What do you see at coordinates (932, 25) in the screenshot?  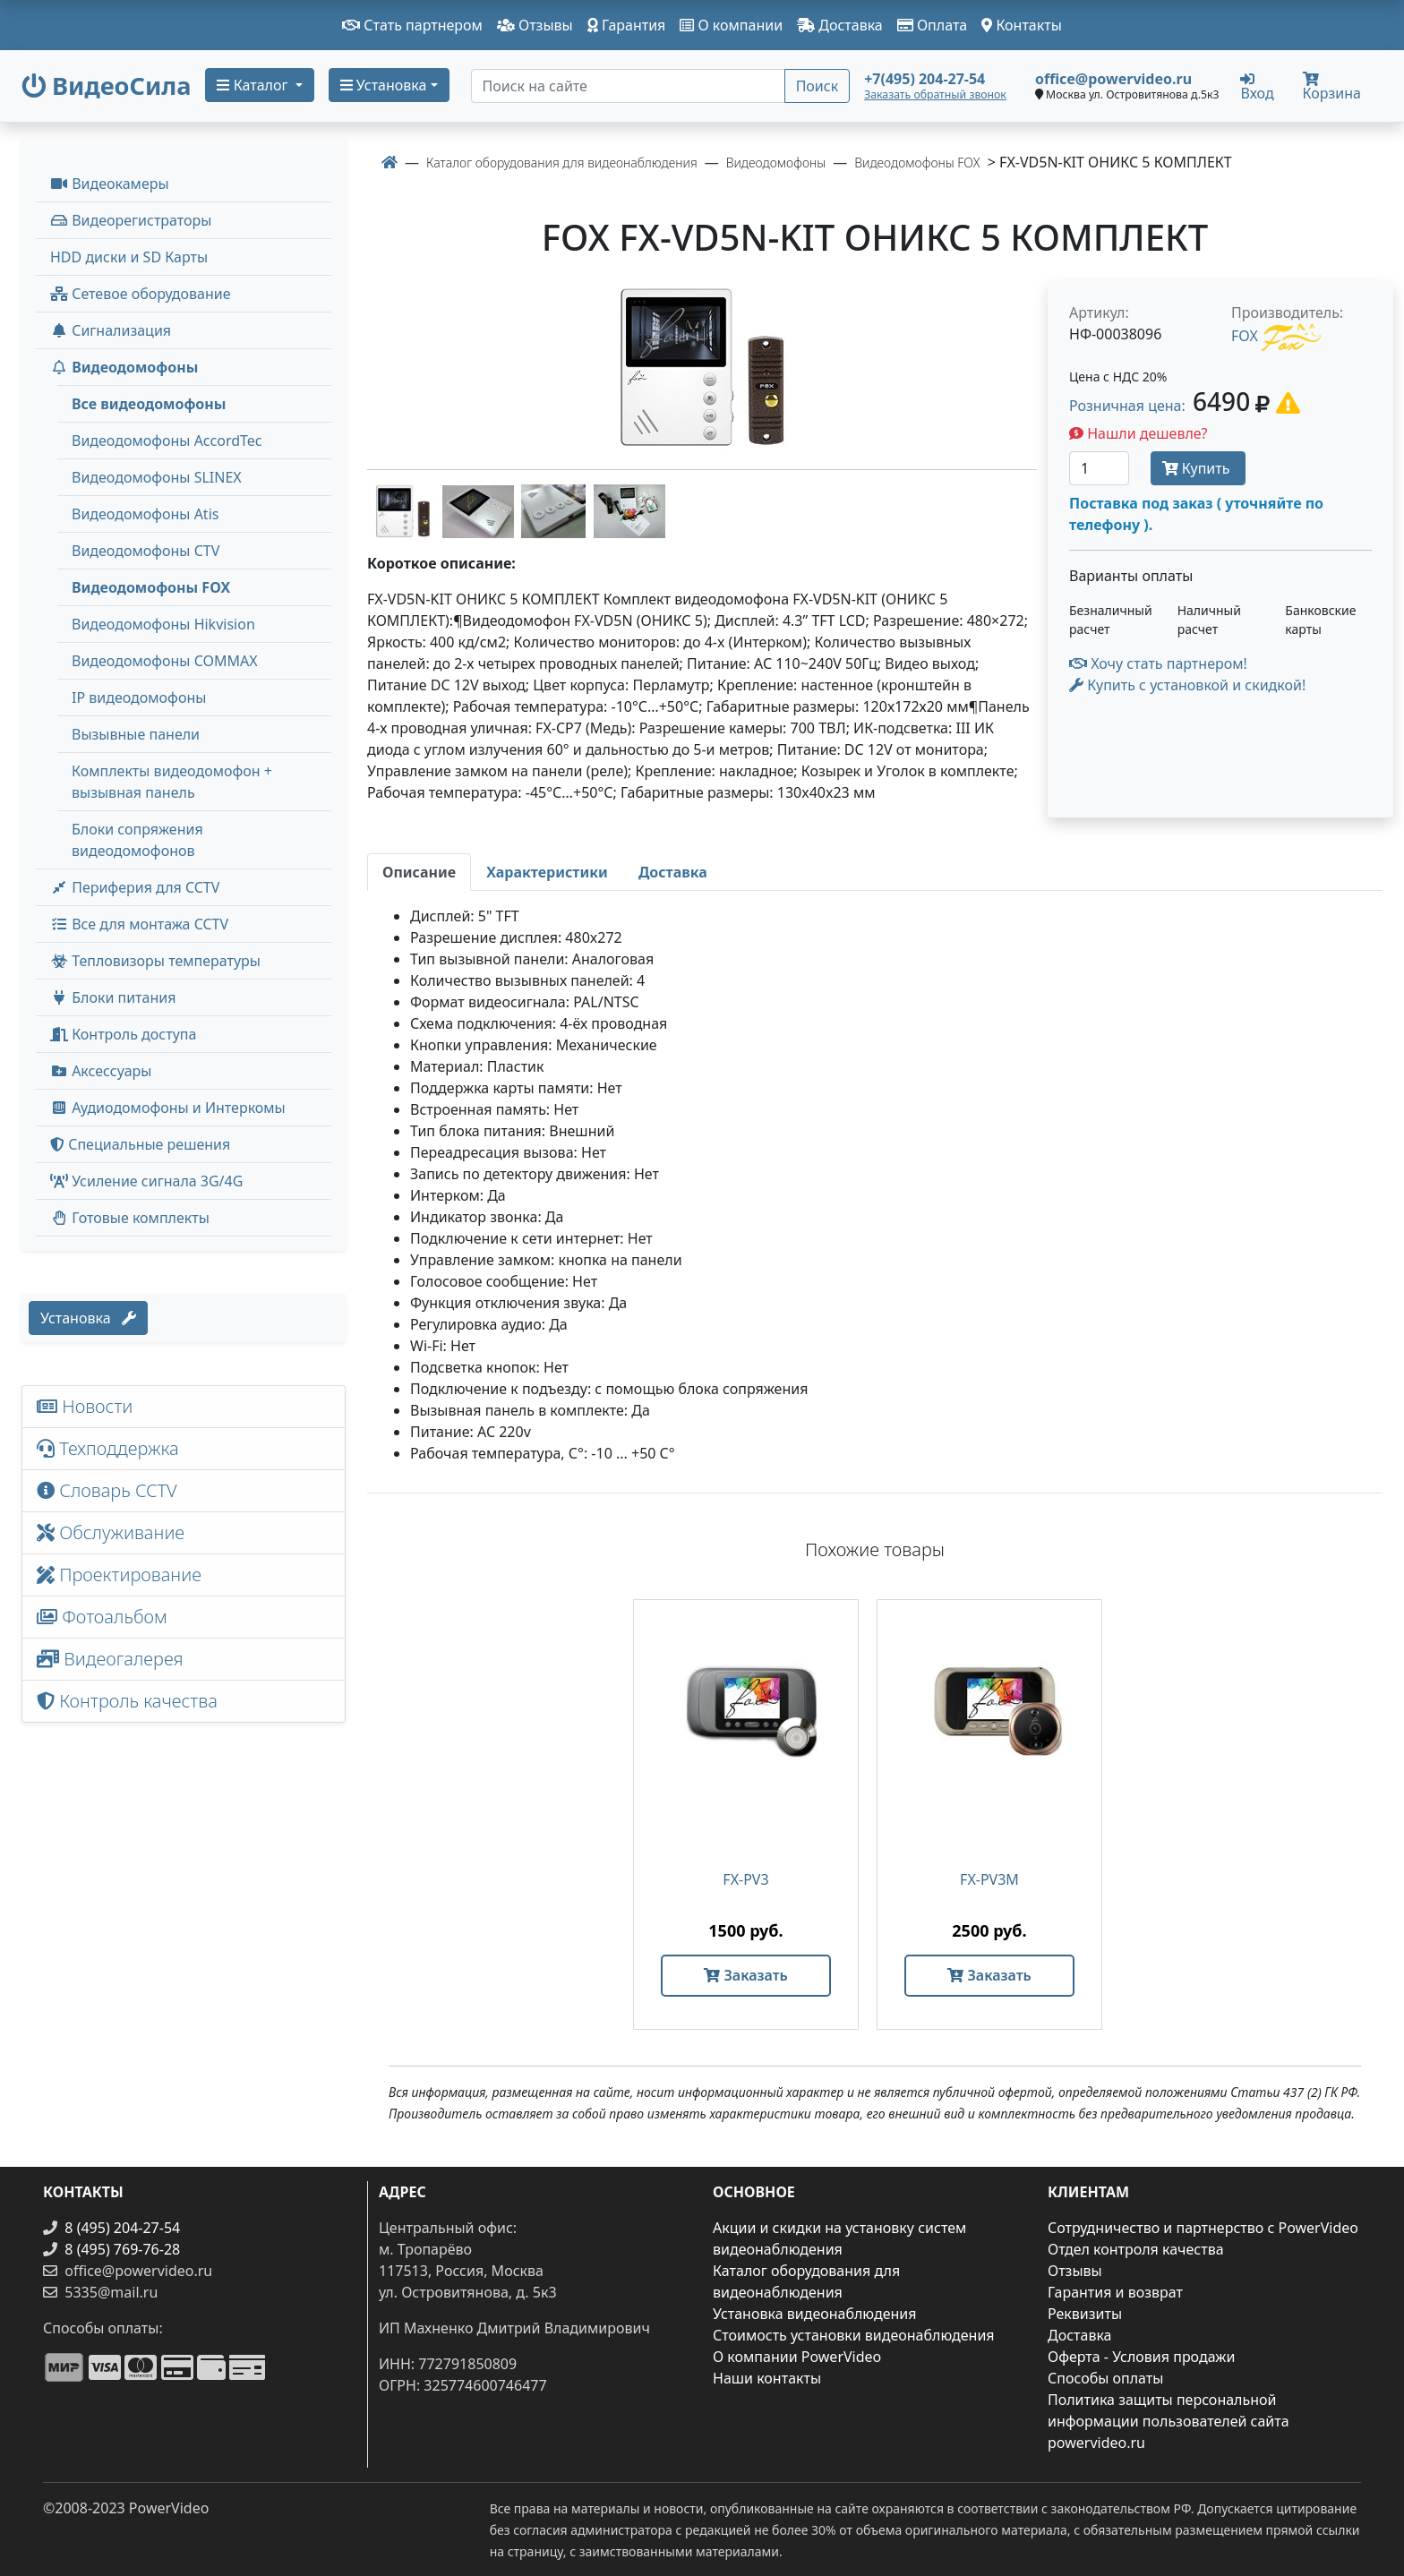 I see `Оплата` at bounding box center [932, 25].